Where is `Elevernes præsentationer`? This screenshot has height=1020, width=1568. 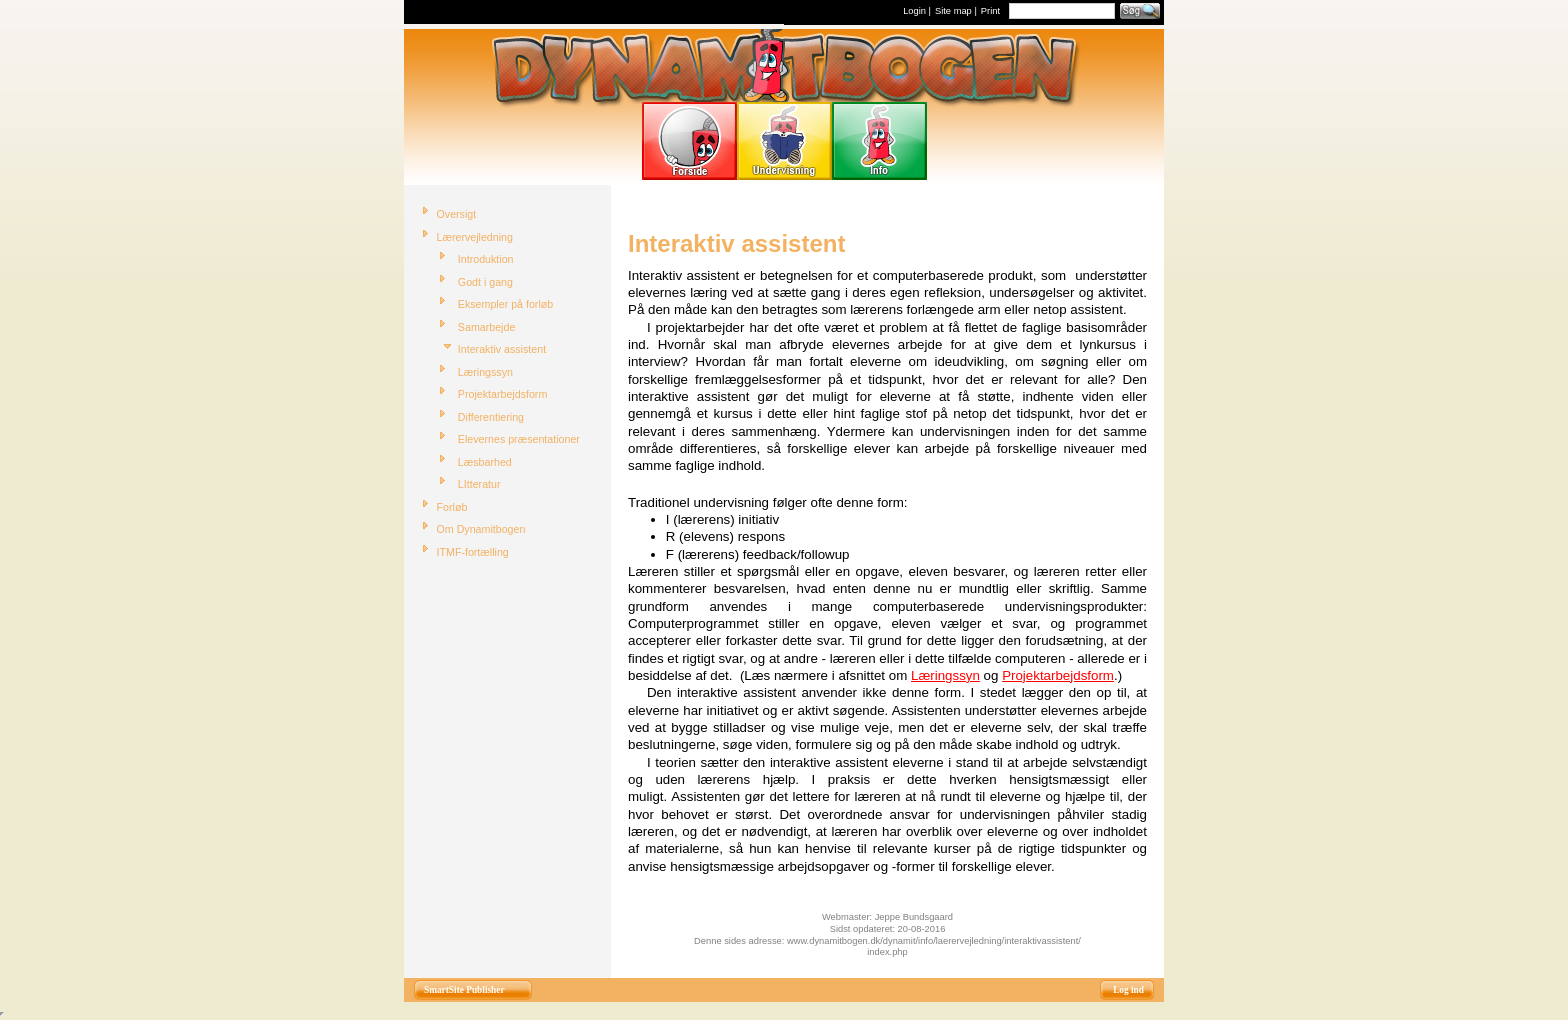 Elevernes præsentationer is located at coordinates (519, 439).